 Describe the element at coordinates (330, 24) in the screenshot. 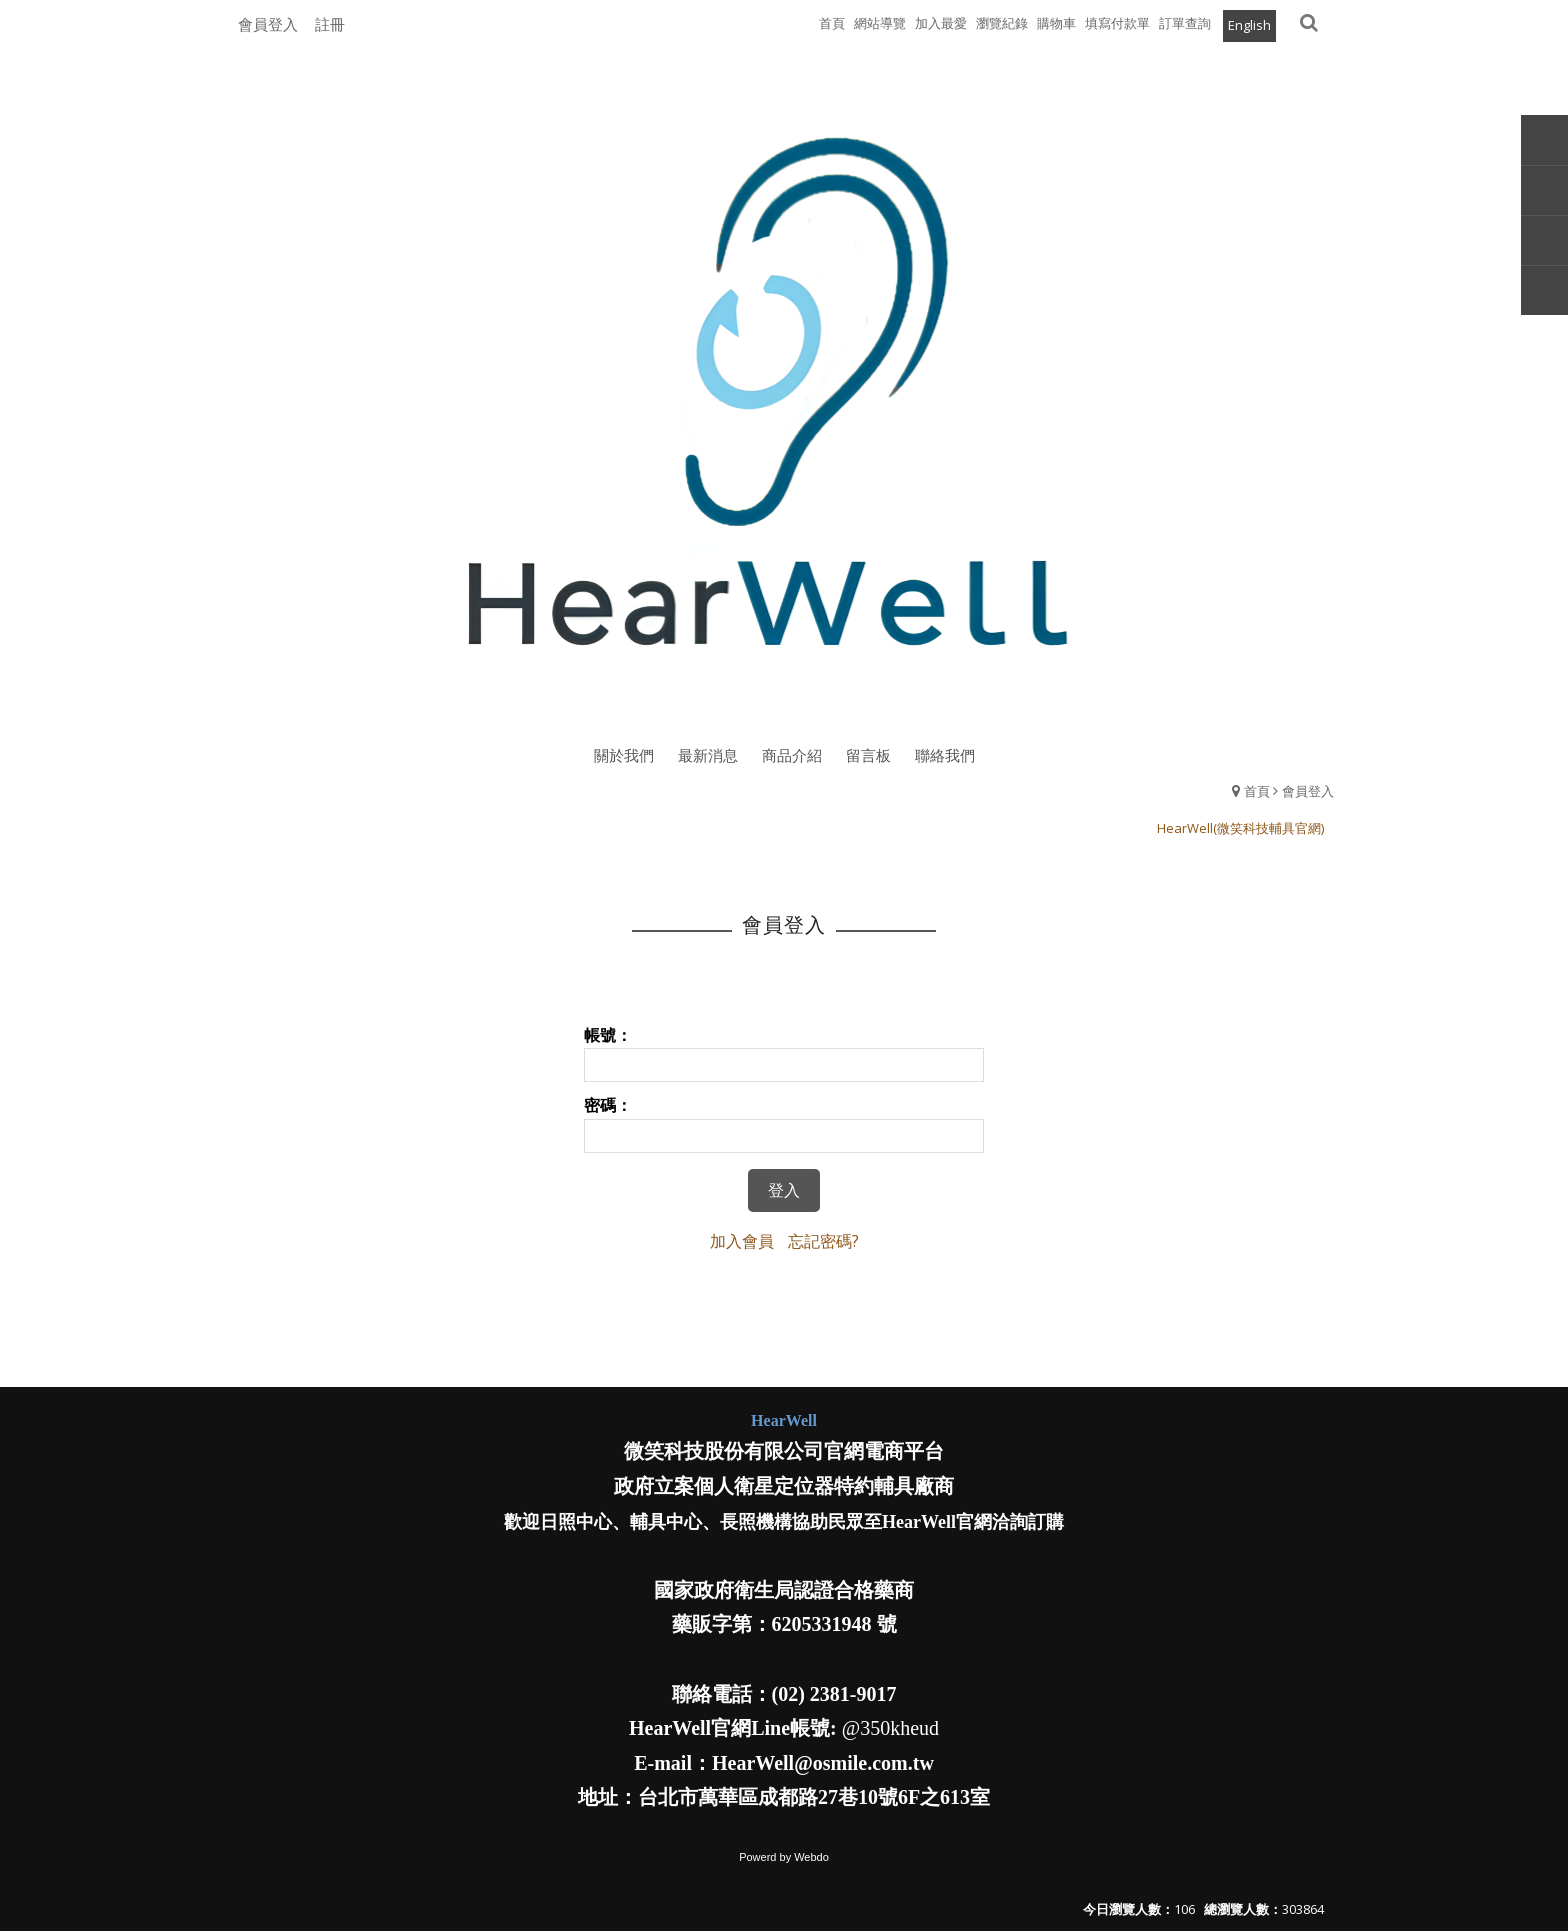

I see `註冊` at that location.